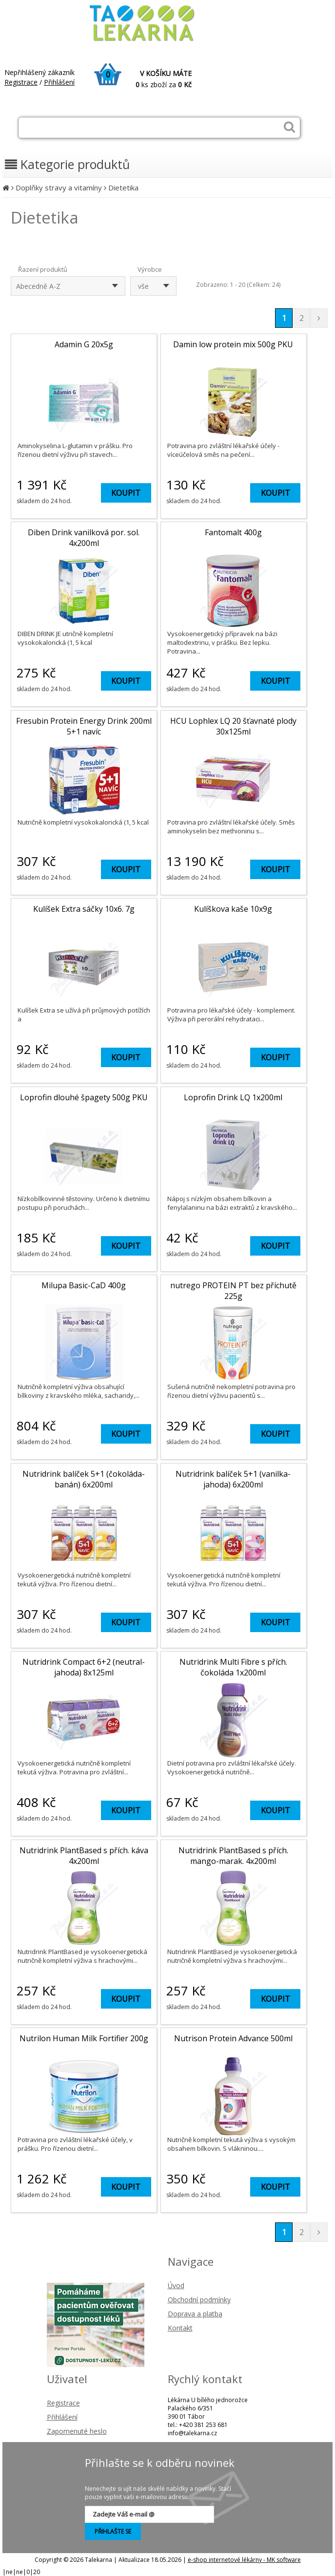 This screenshot has width=335, height=2576. Describe the element at coordinates (233, 2038) in the screenshot. I see `Nutrison Protein Advance 500ml` at that location.